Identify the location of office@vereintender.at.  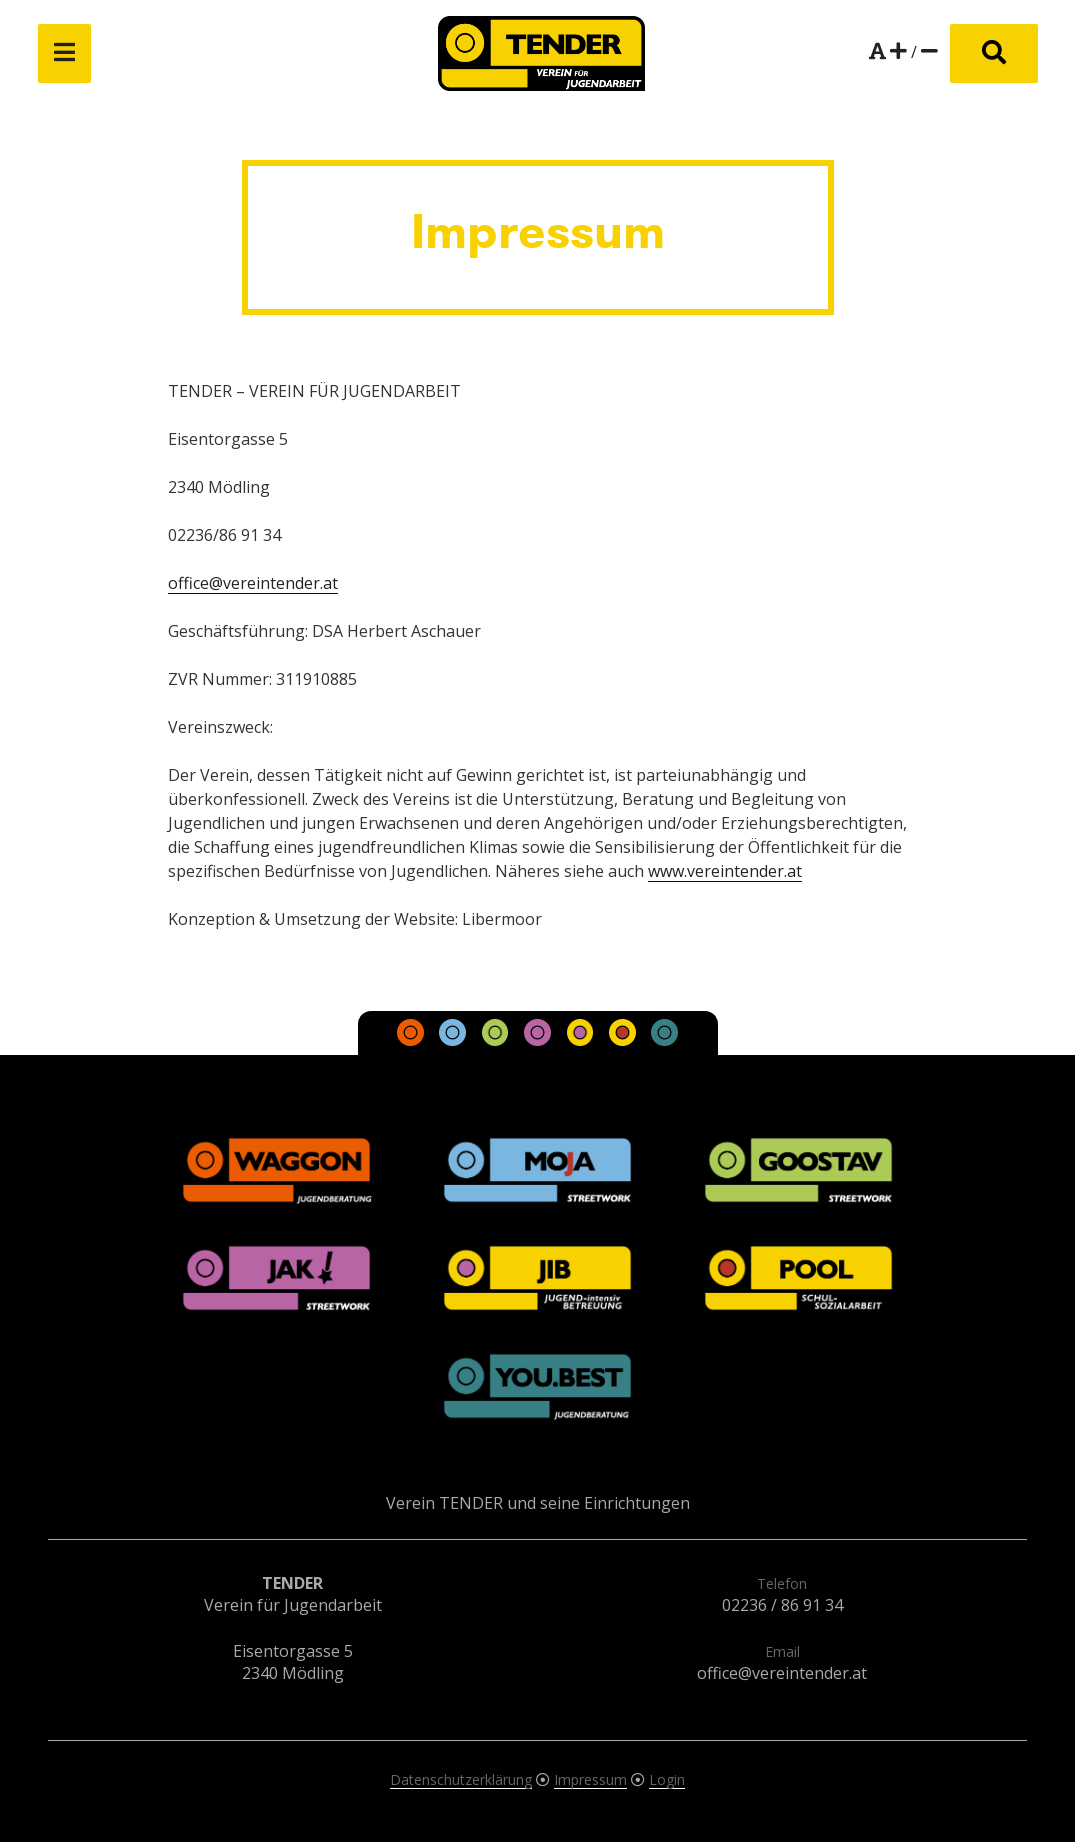
(253, 583).